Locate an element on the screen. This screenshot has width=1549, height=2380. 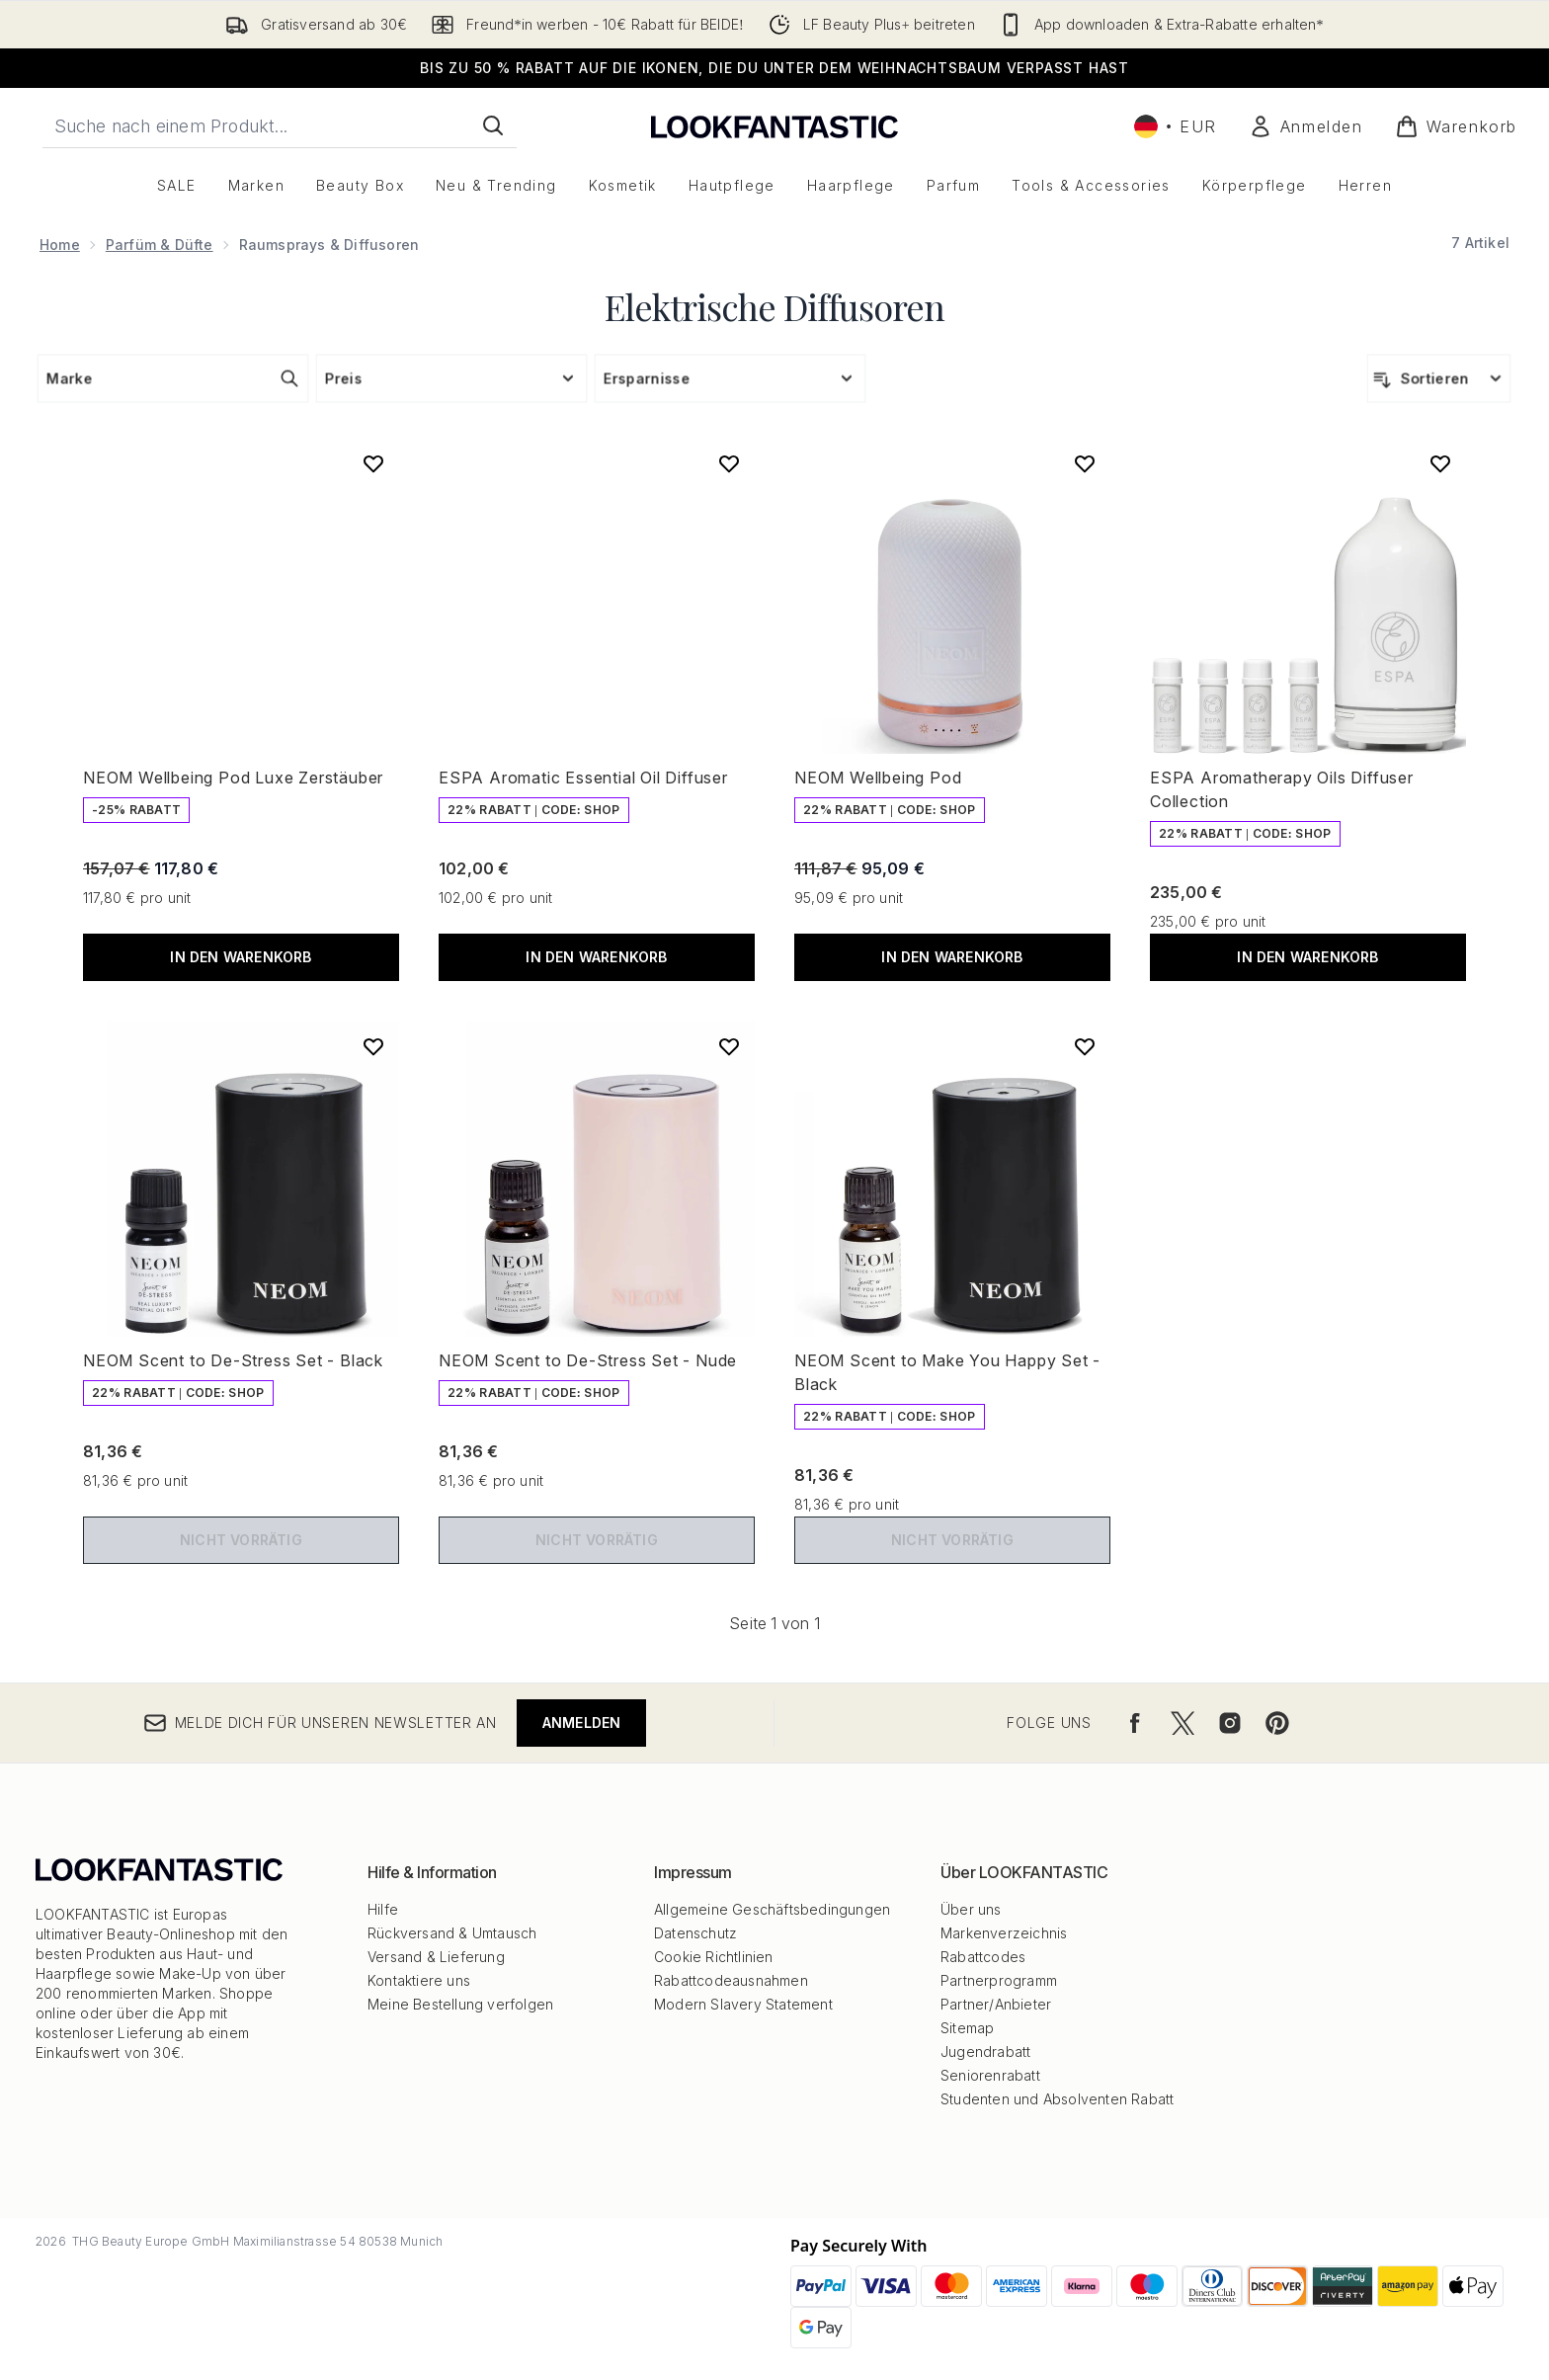
• [Währung und Ort ändern] is located at coordinates (1175, 126).